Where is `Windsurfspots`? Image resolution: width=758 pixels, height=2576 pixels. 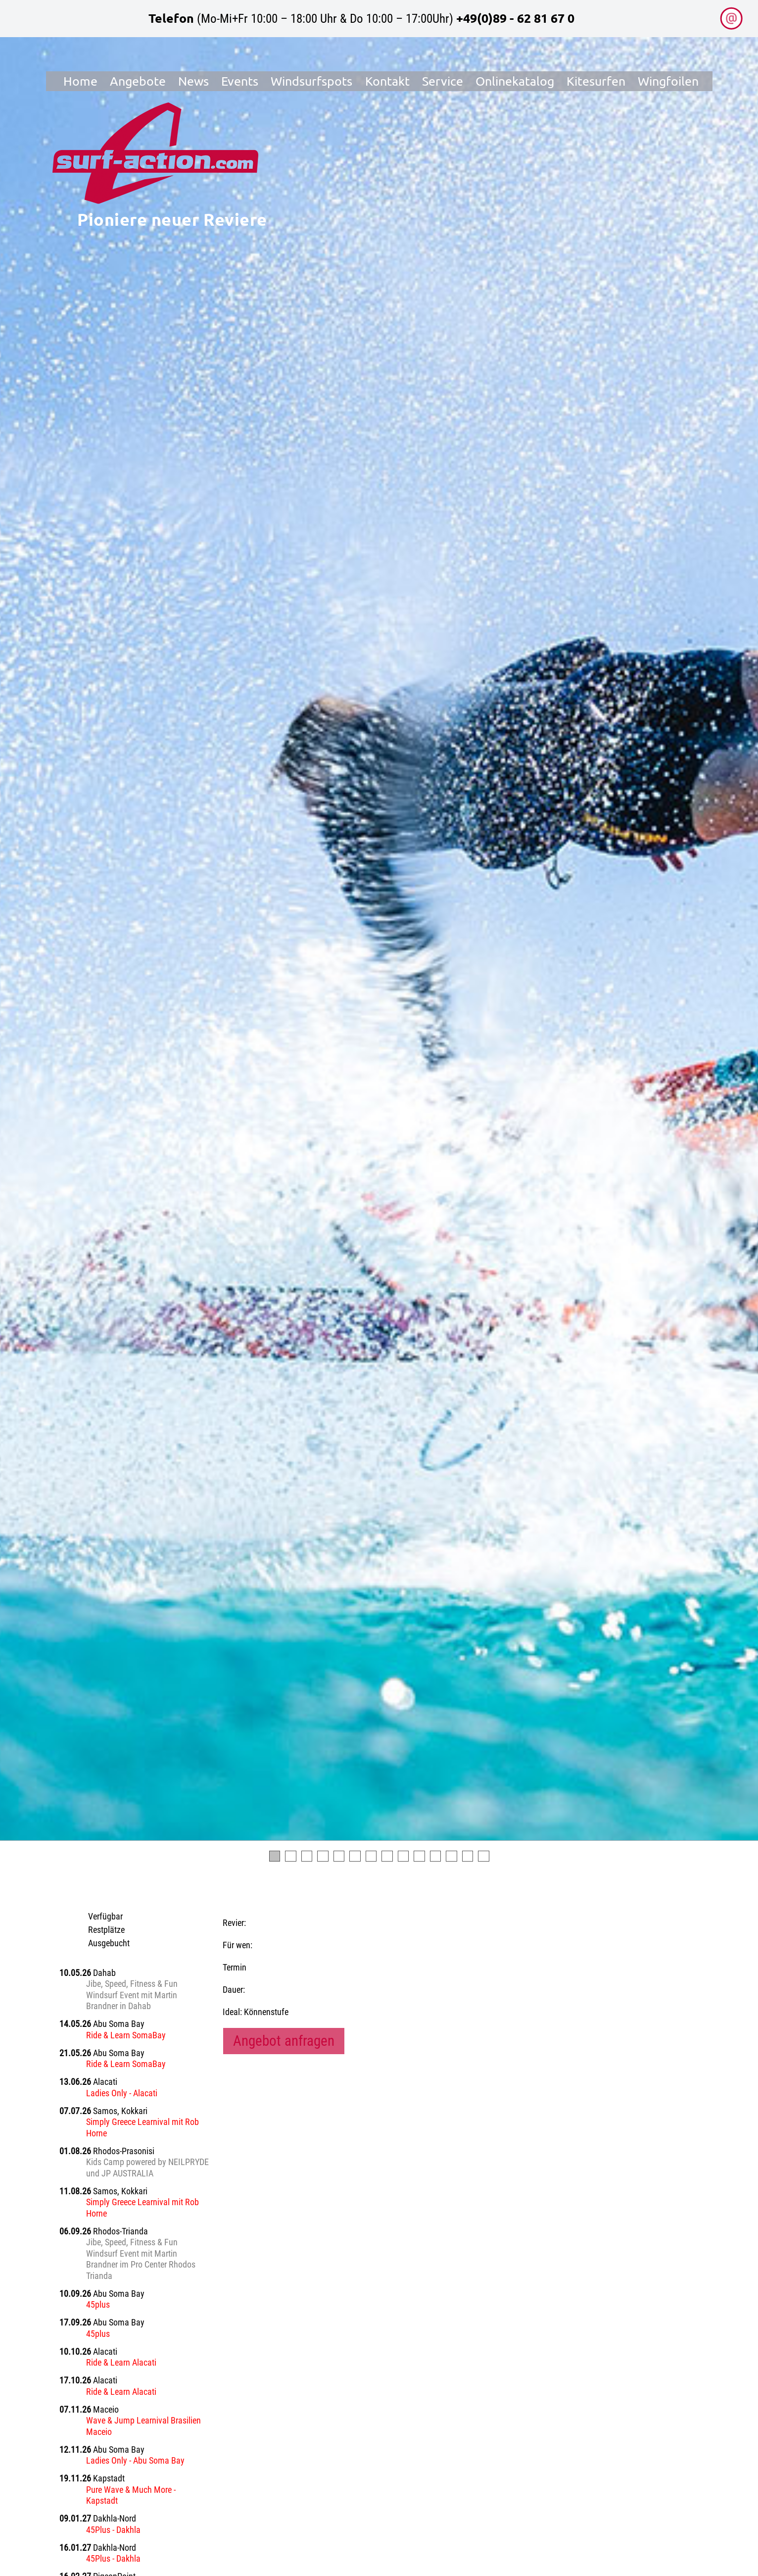 Windsurfspots is located at coordinates (311, 81).